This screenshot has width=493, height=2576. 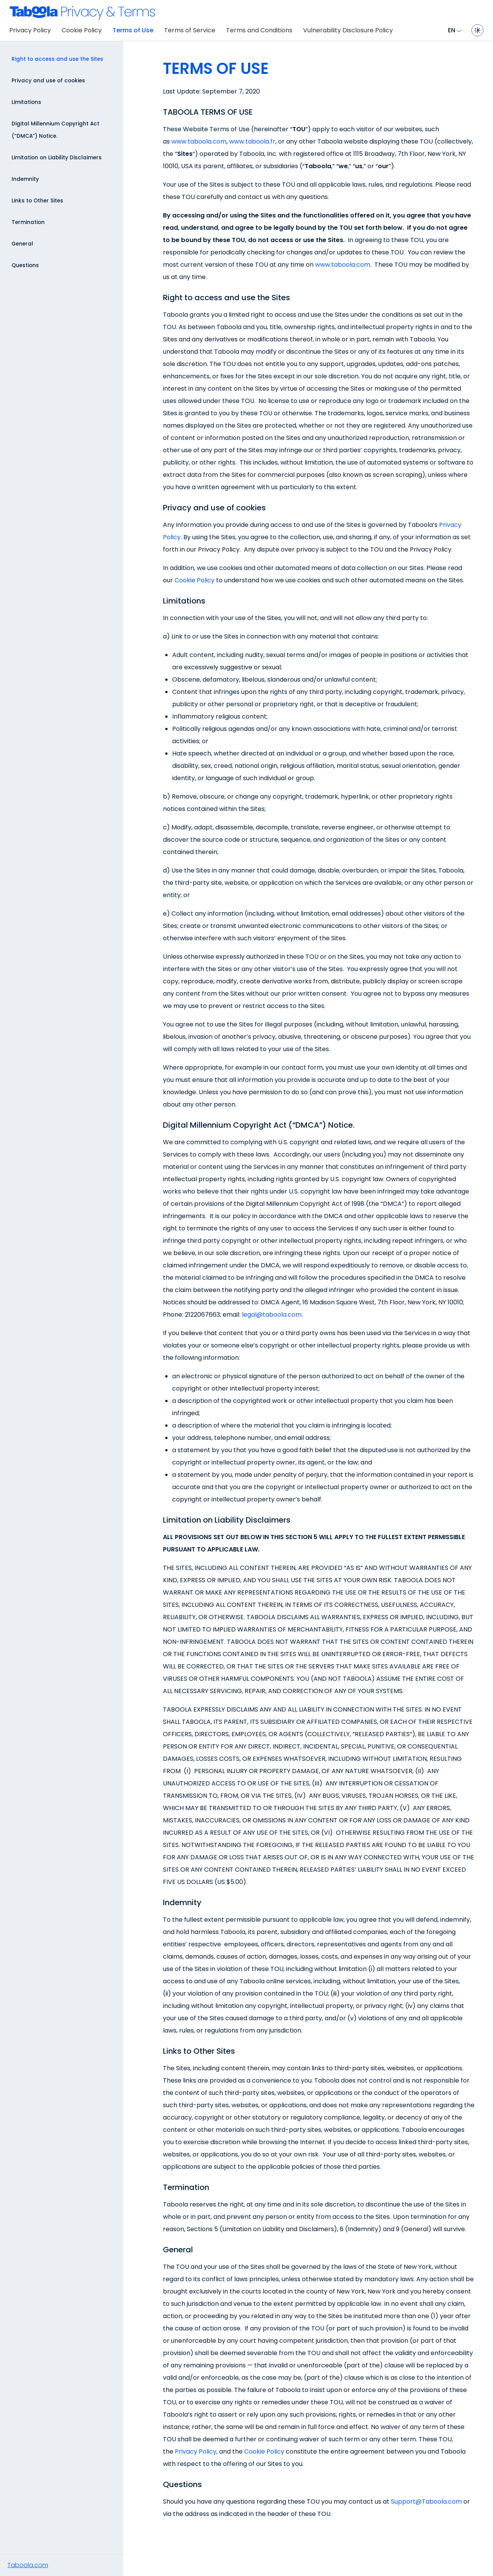 I want to click on Terms of Service, so click(x=189, y=30).